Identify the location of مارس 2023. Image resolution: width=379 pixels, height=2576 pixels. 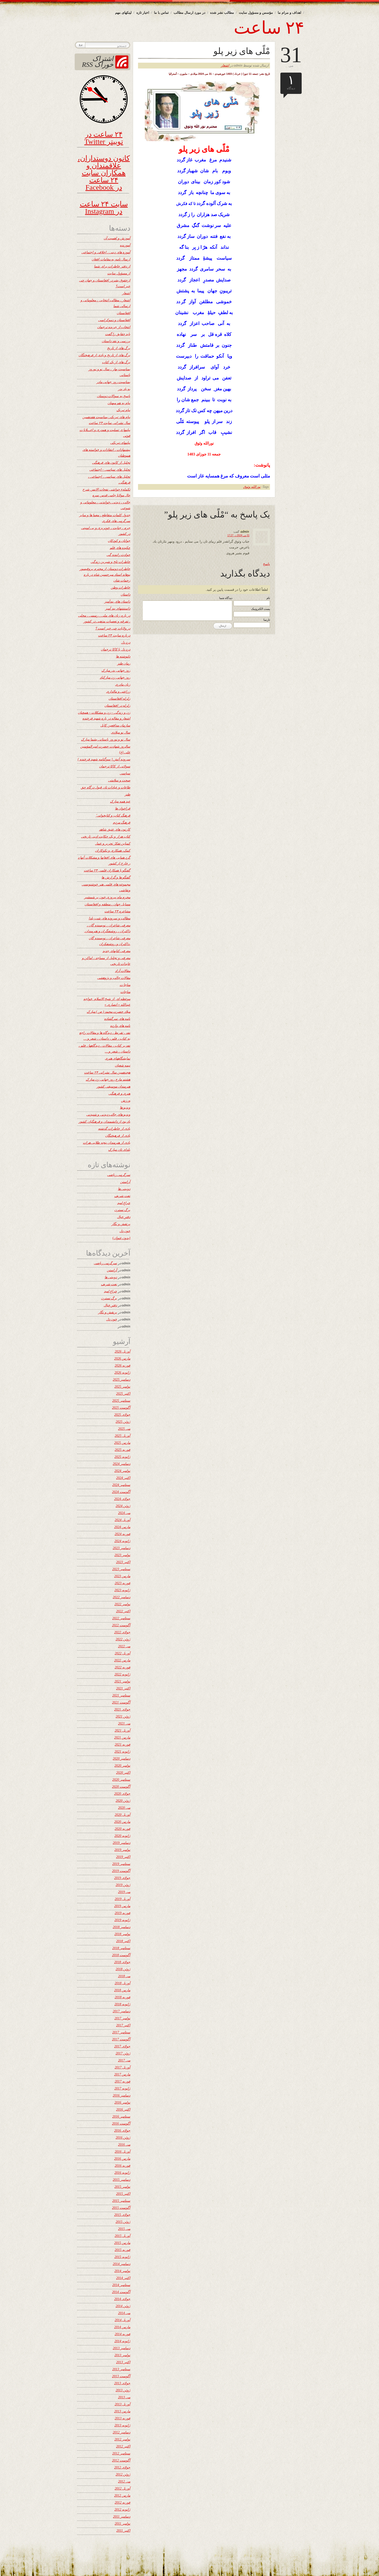
(122, 1576).